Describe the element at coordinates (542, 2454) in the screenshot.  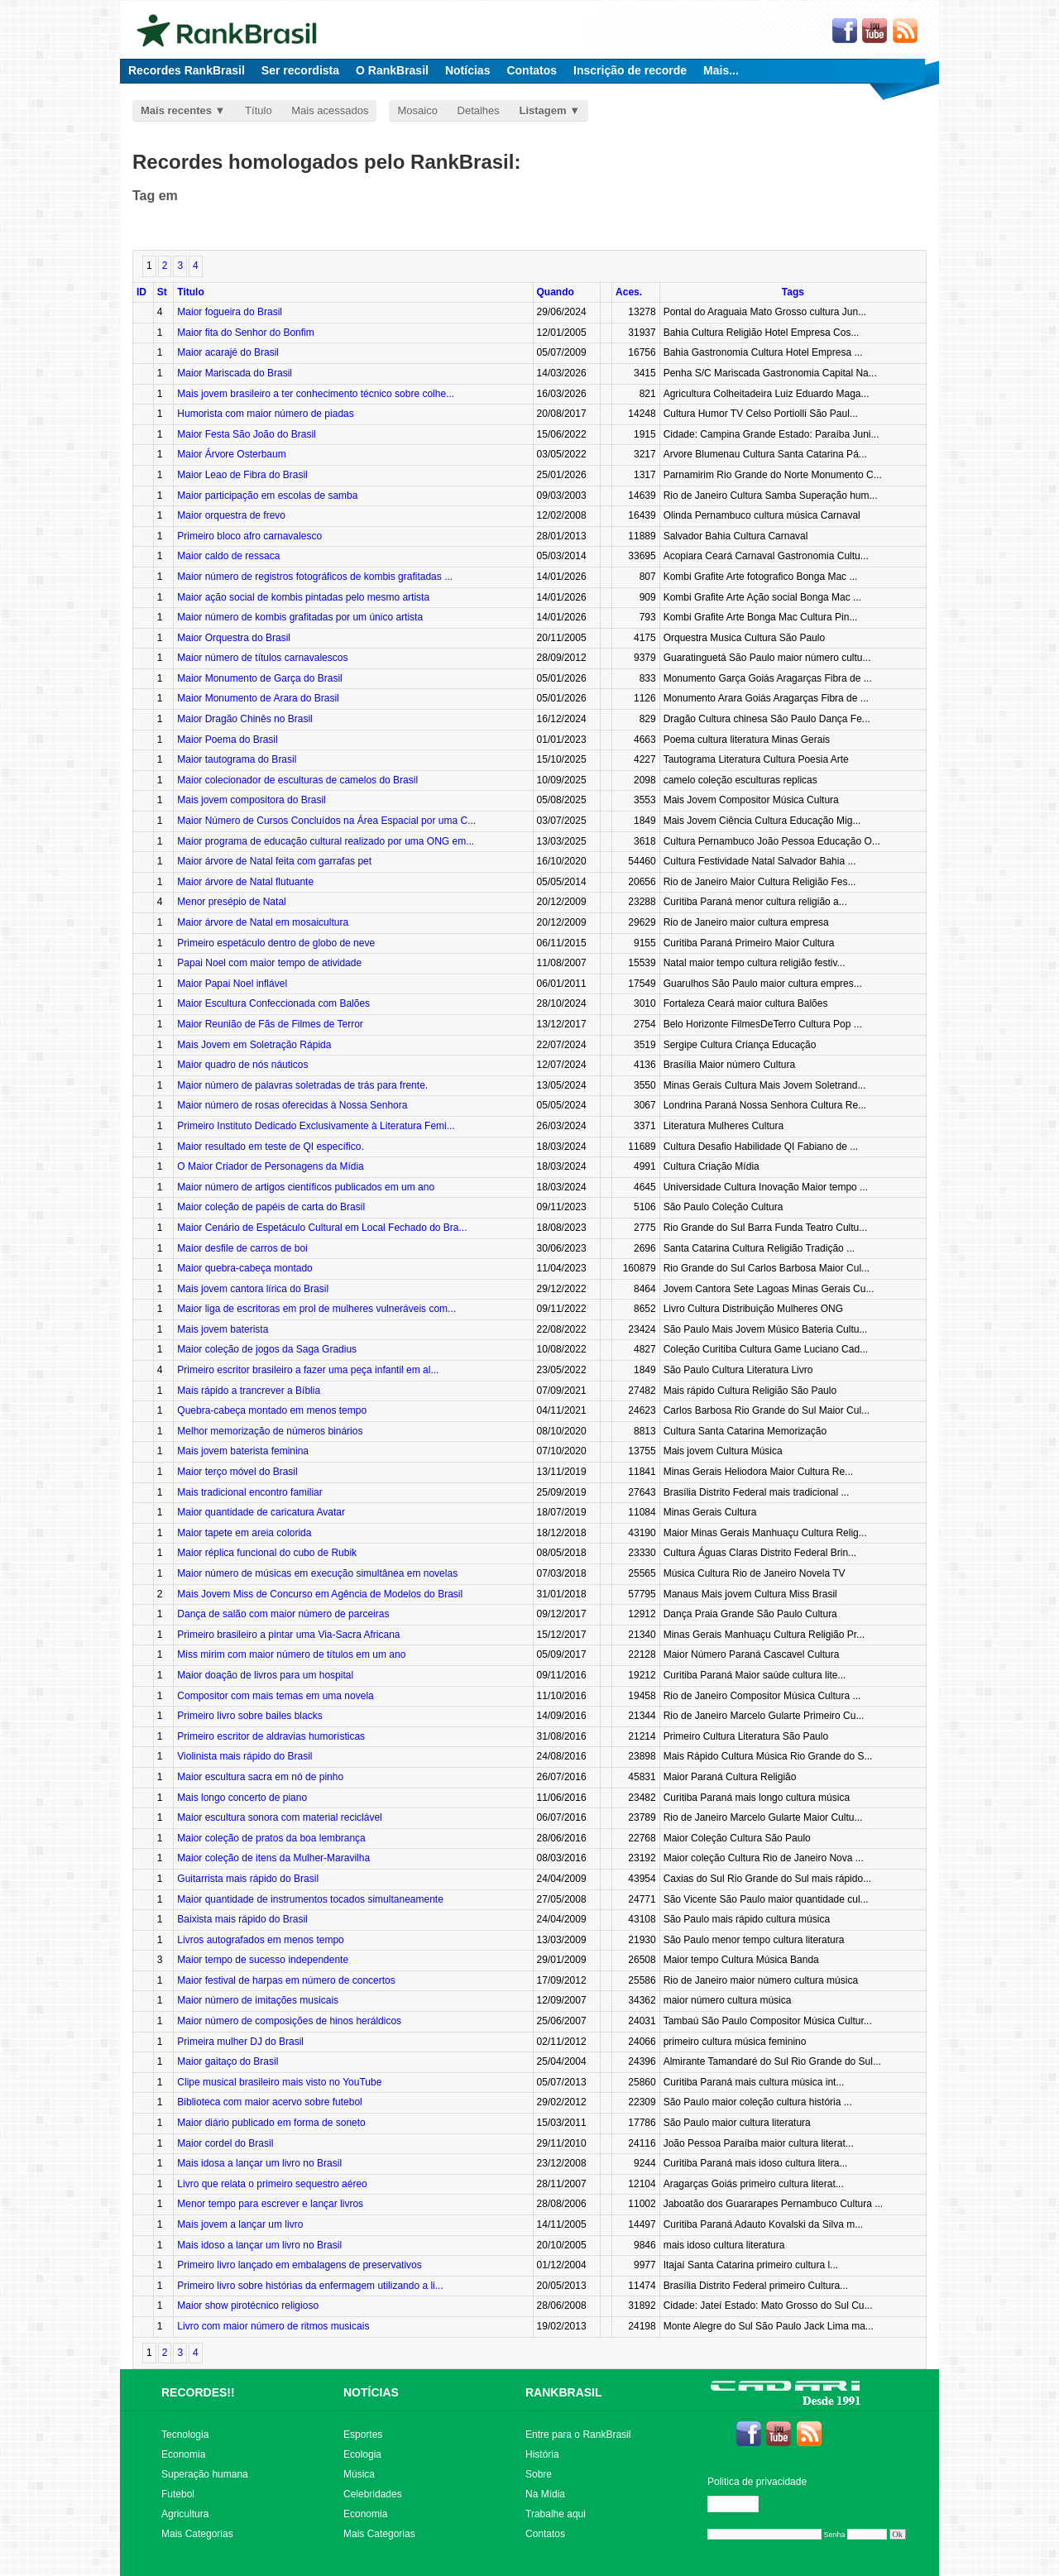
I see `História` at that location.